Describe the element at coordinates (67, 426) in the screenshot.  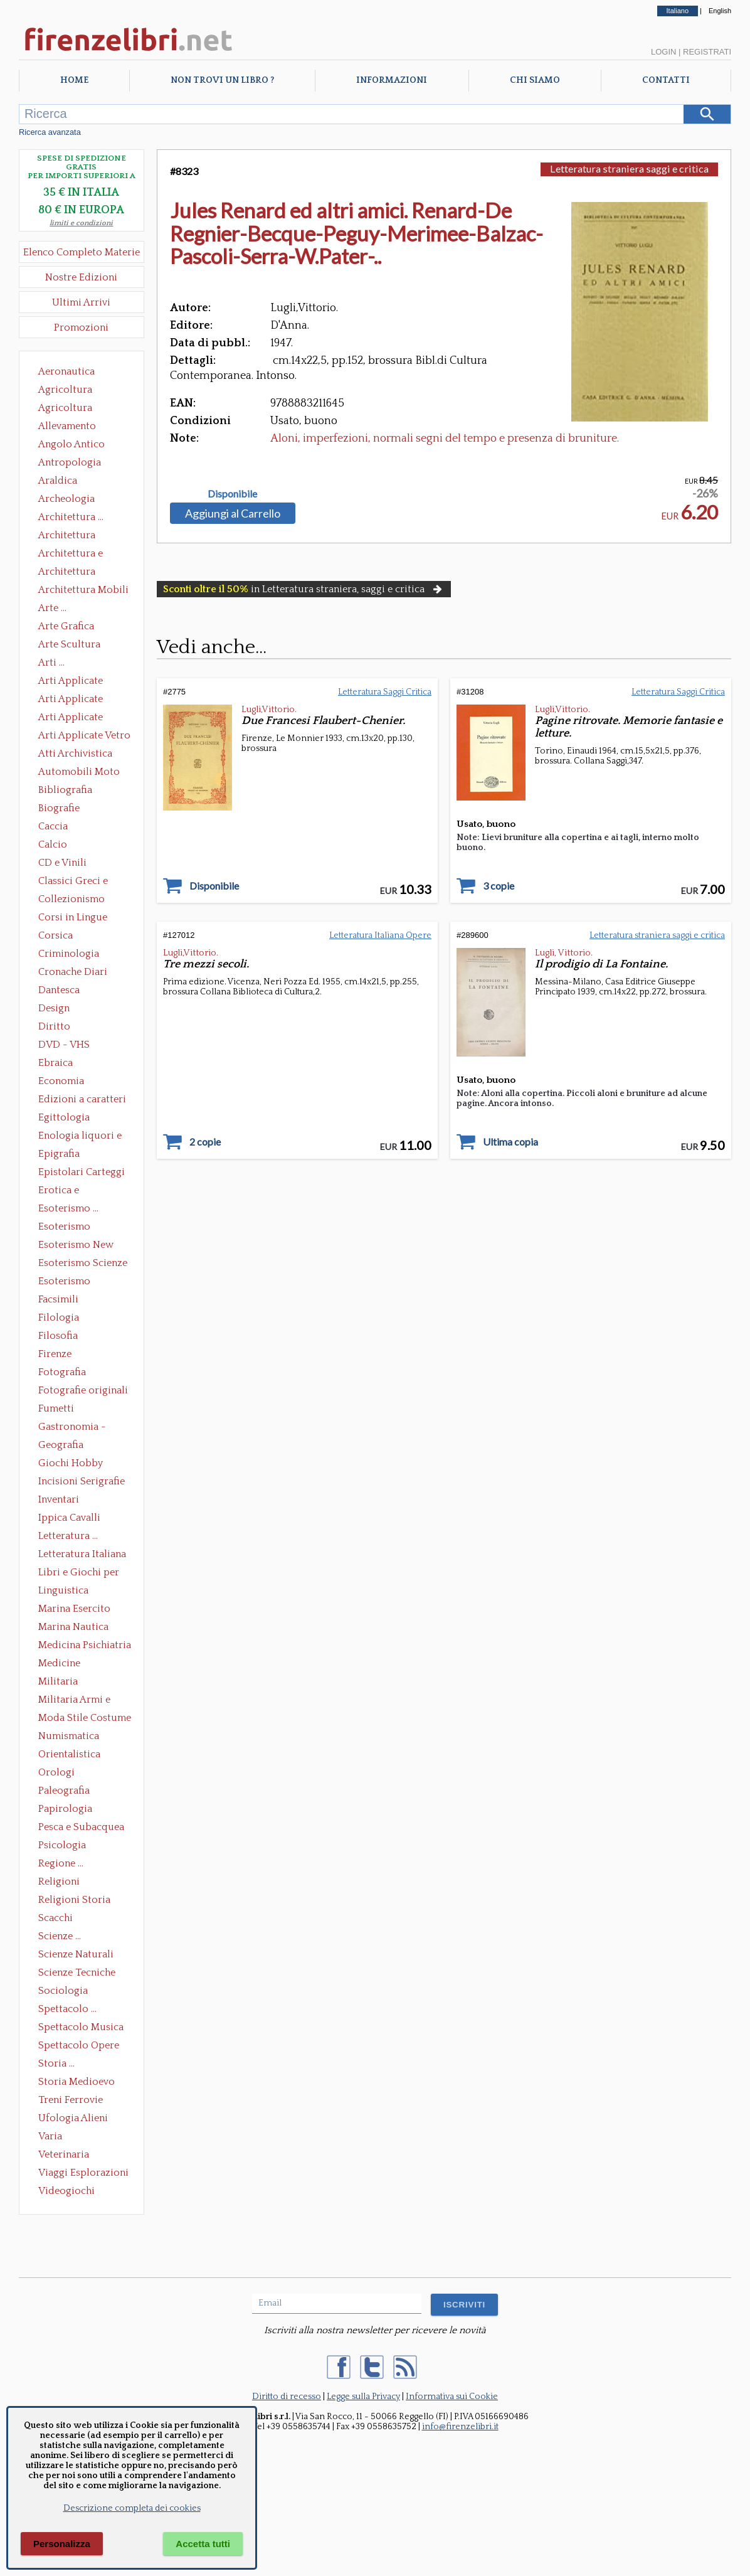
I see `Allevamento` at that location.